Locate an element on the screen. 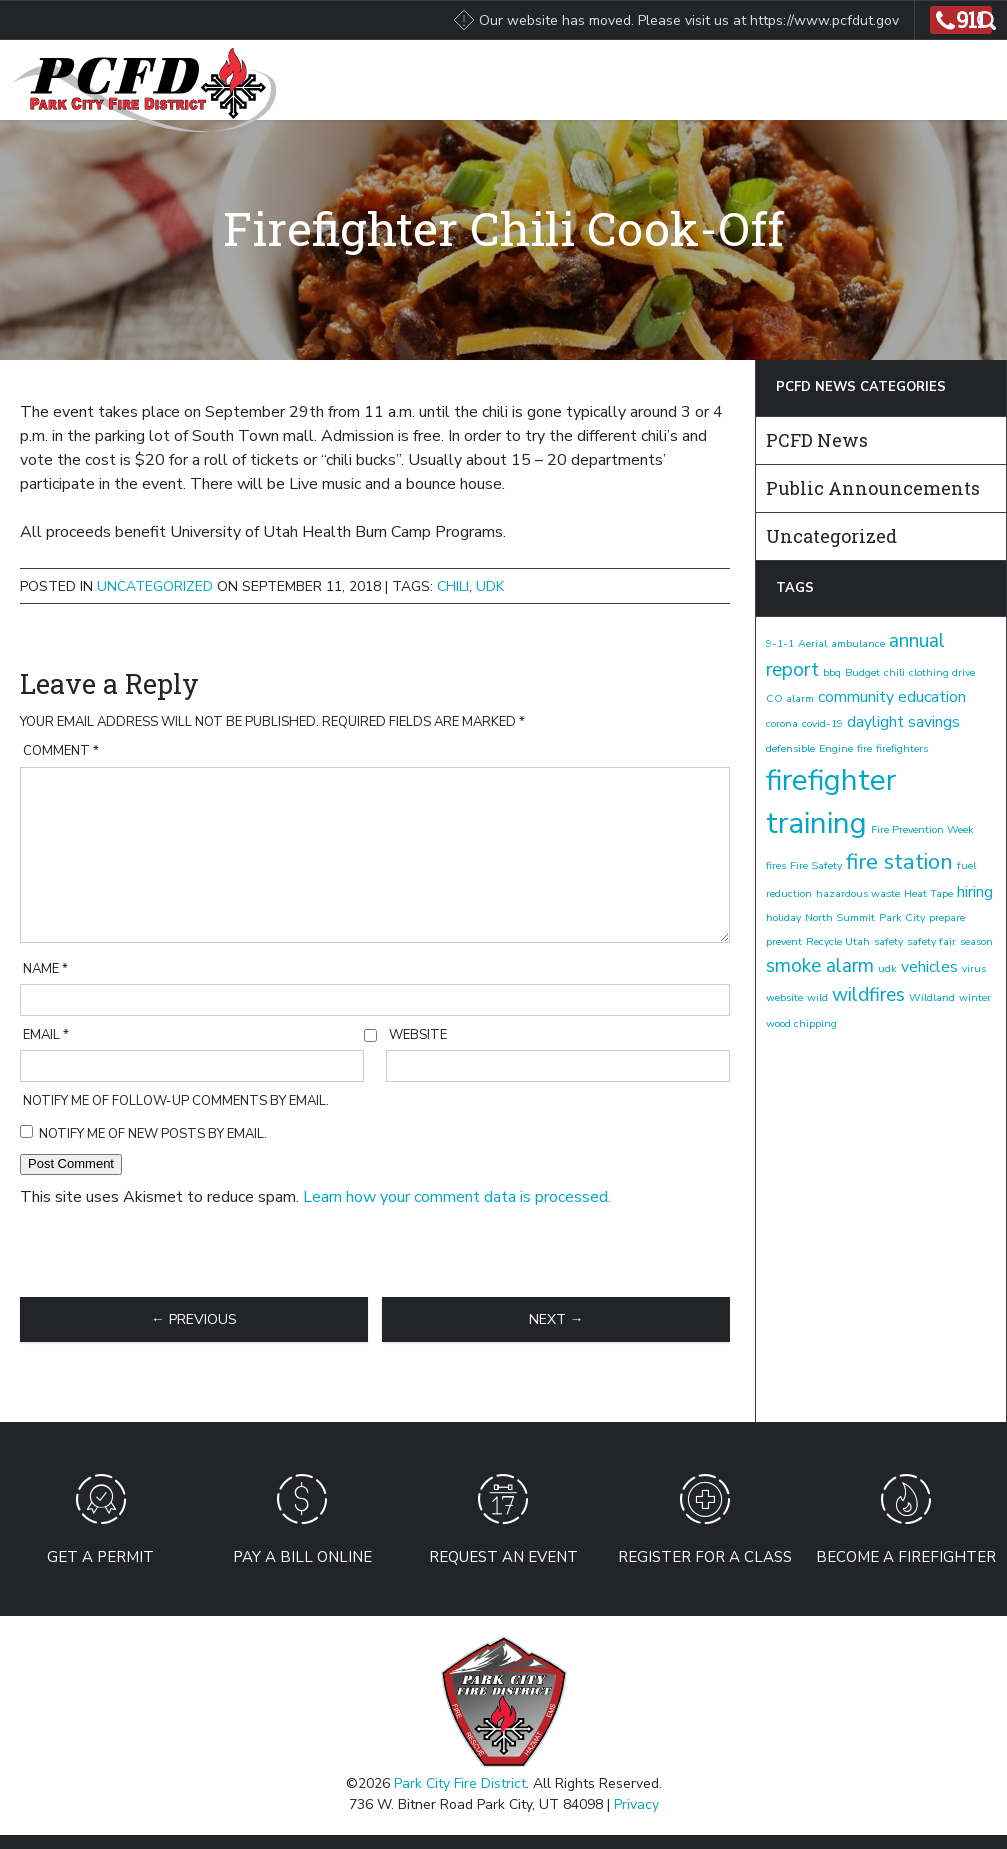  Public Announcements is located at coordinates (873, 488).